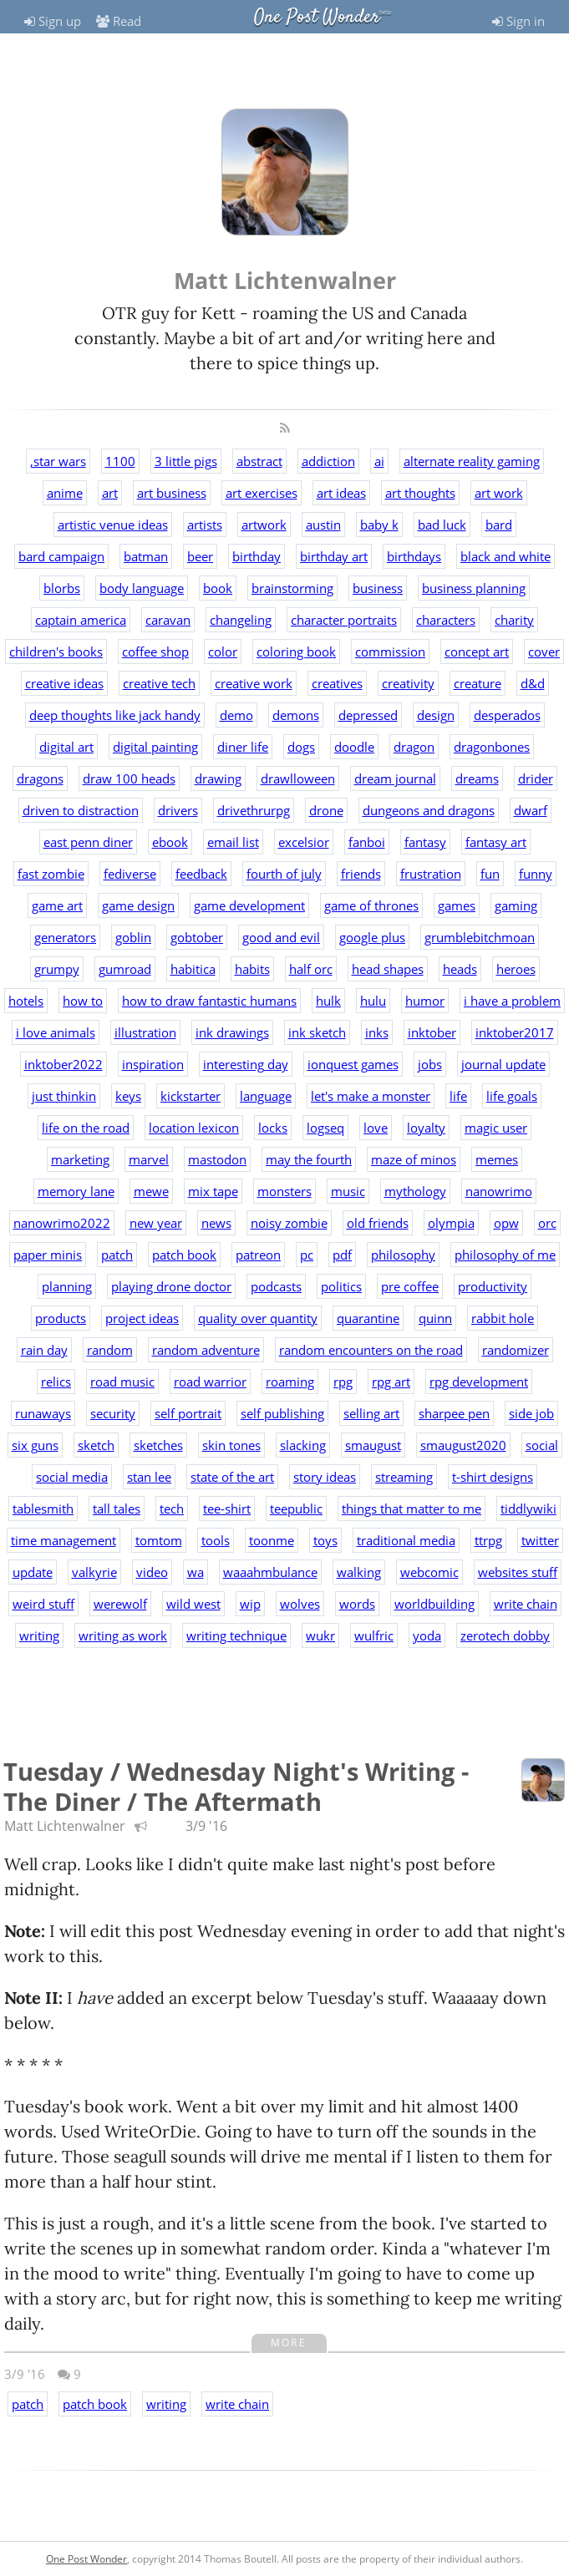 This screenshot has height=2576, width=569. Describe the element at coordinates (341, 492) in the screenshot. I see `art ideas` at that location.